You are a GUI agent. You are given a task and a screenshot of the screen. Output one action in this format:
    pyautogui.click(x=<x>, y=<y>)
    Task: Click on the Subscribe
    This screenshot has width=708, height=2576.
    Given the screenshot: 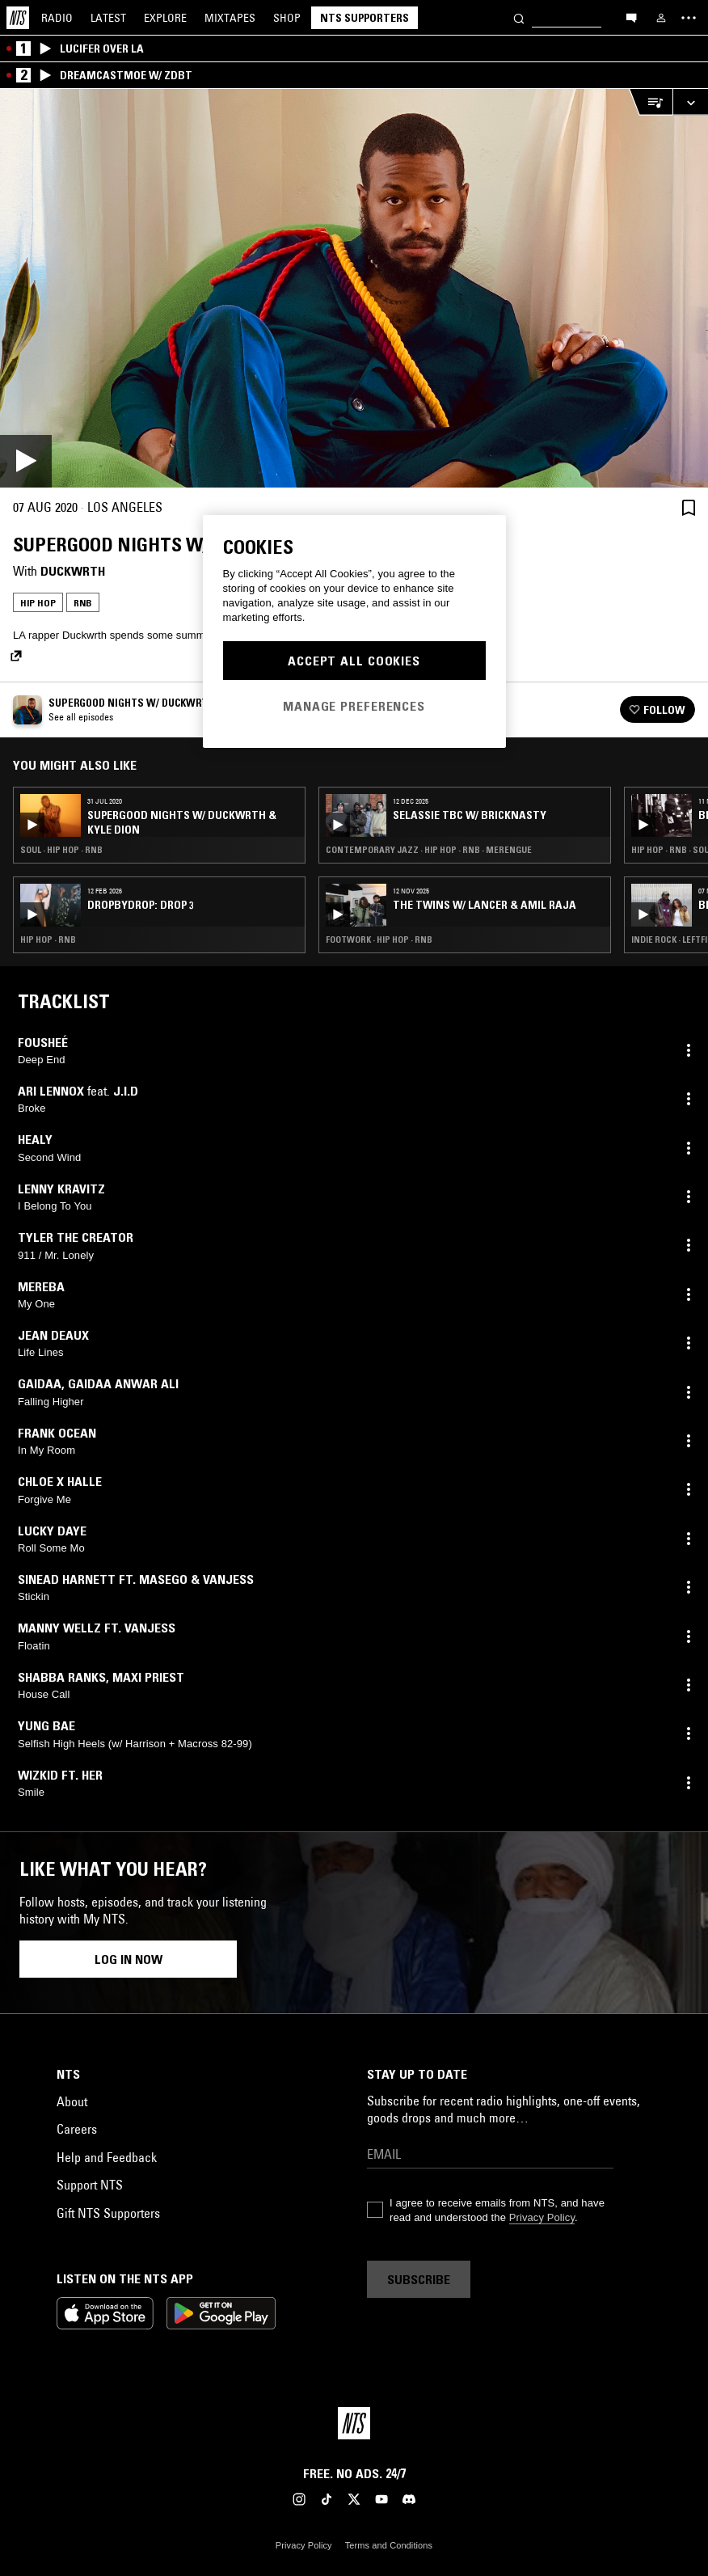 What is the action you would take?
    pyautogui.click(x=418, y=2279)
    